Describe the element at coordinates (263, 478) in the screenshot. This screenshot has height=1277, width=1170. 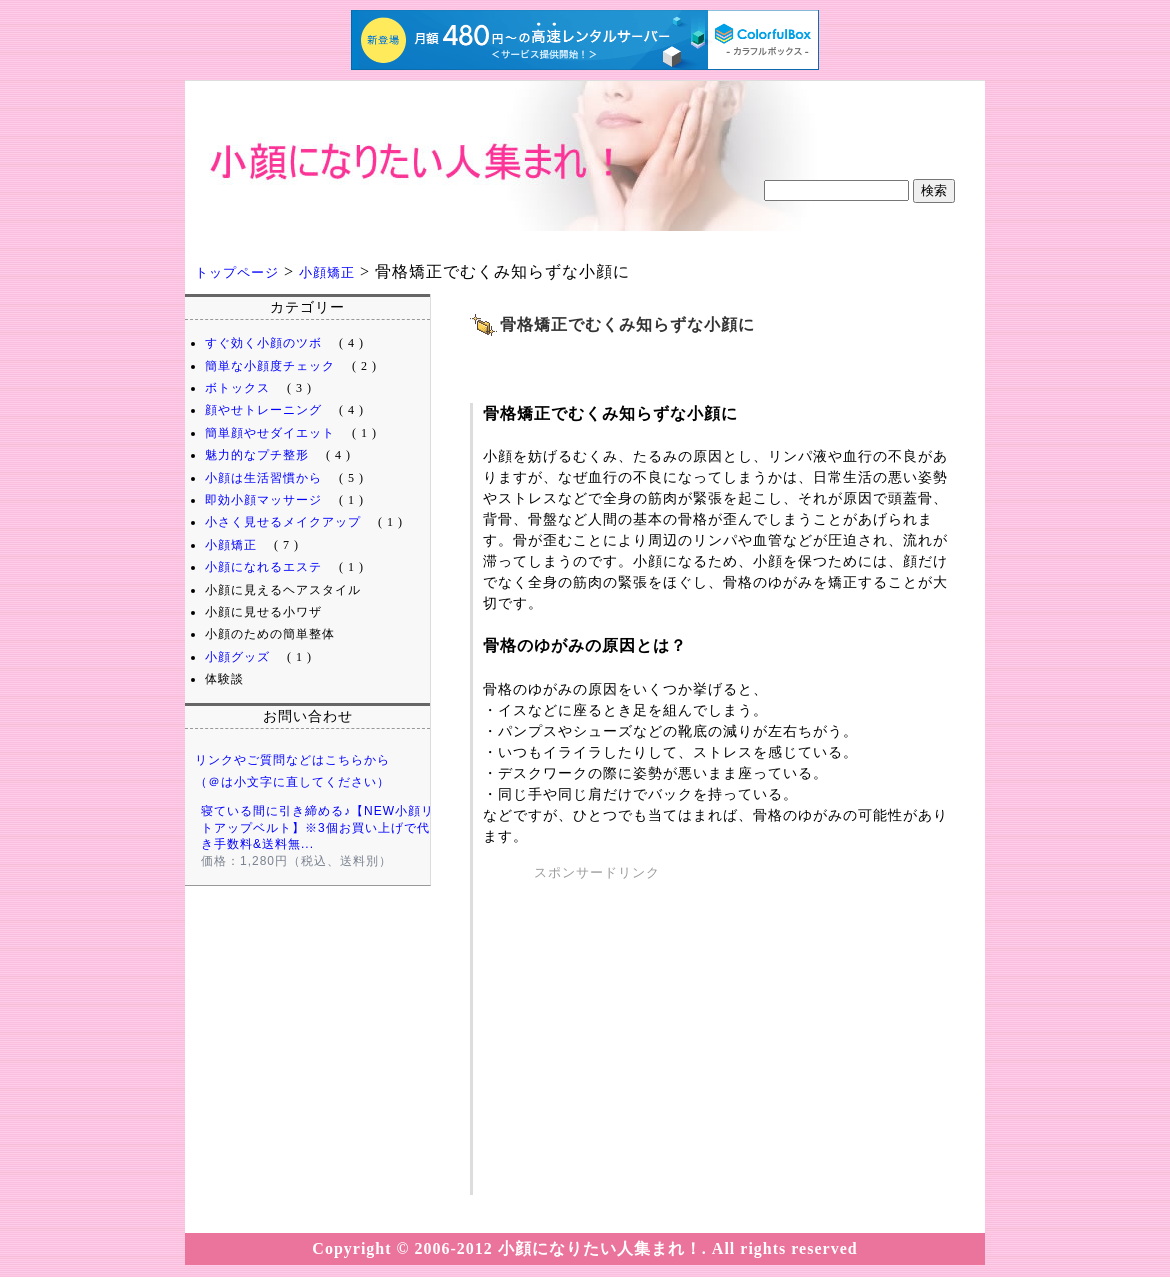
I see `小顔は生活習慣から` at that location.